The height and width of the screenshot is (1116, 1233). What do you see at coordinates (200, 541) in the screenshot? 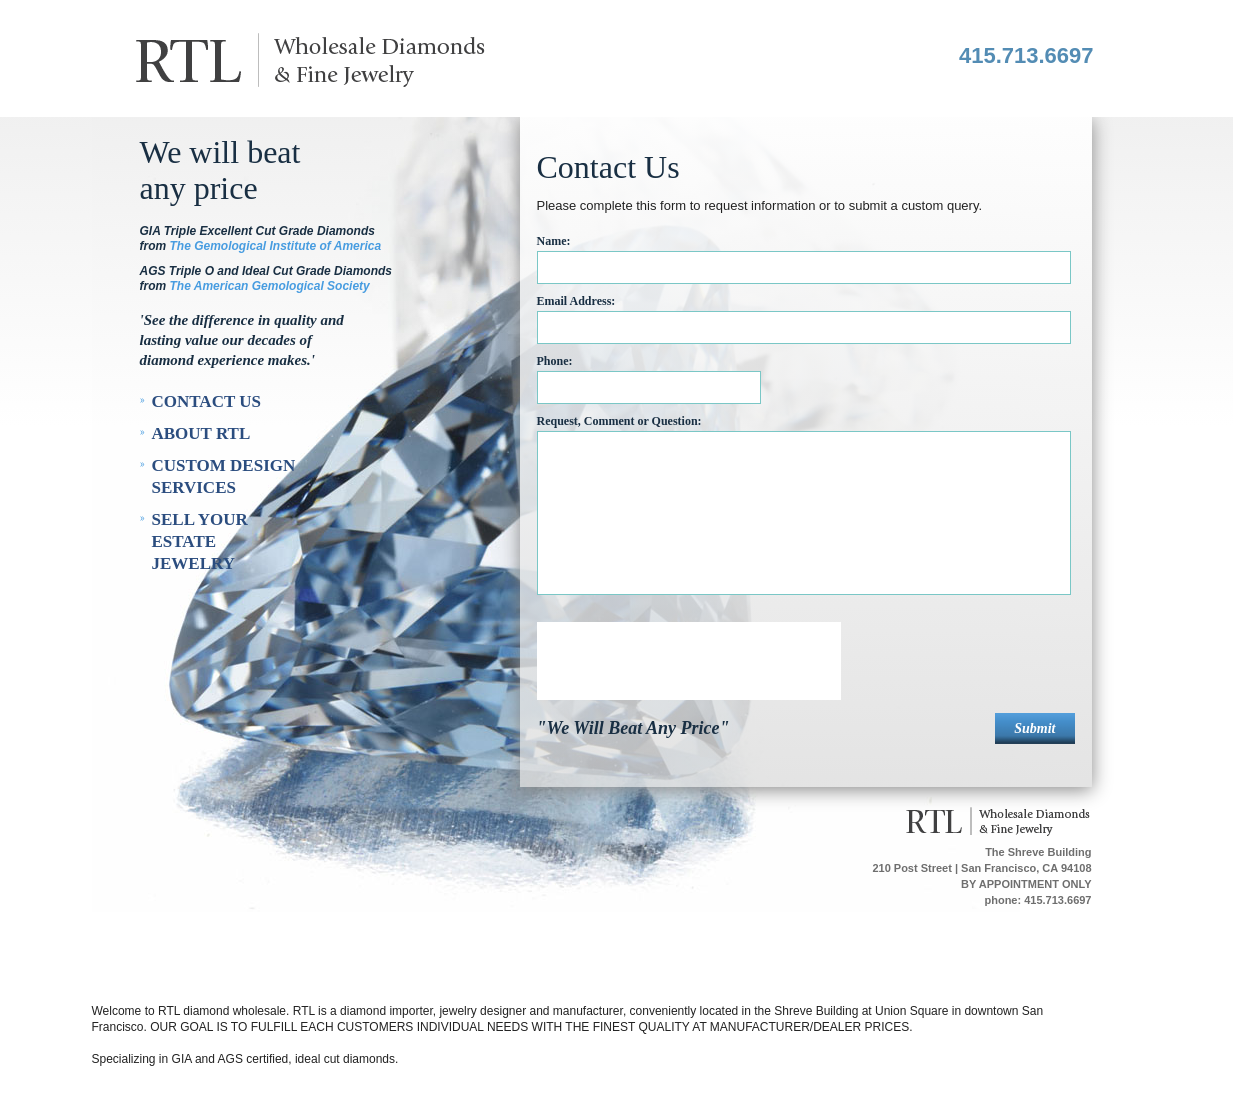
I see `Sell Your Estate Jewelry` at bounding box center [200, 541].